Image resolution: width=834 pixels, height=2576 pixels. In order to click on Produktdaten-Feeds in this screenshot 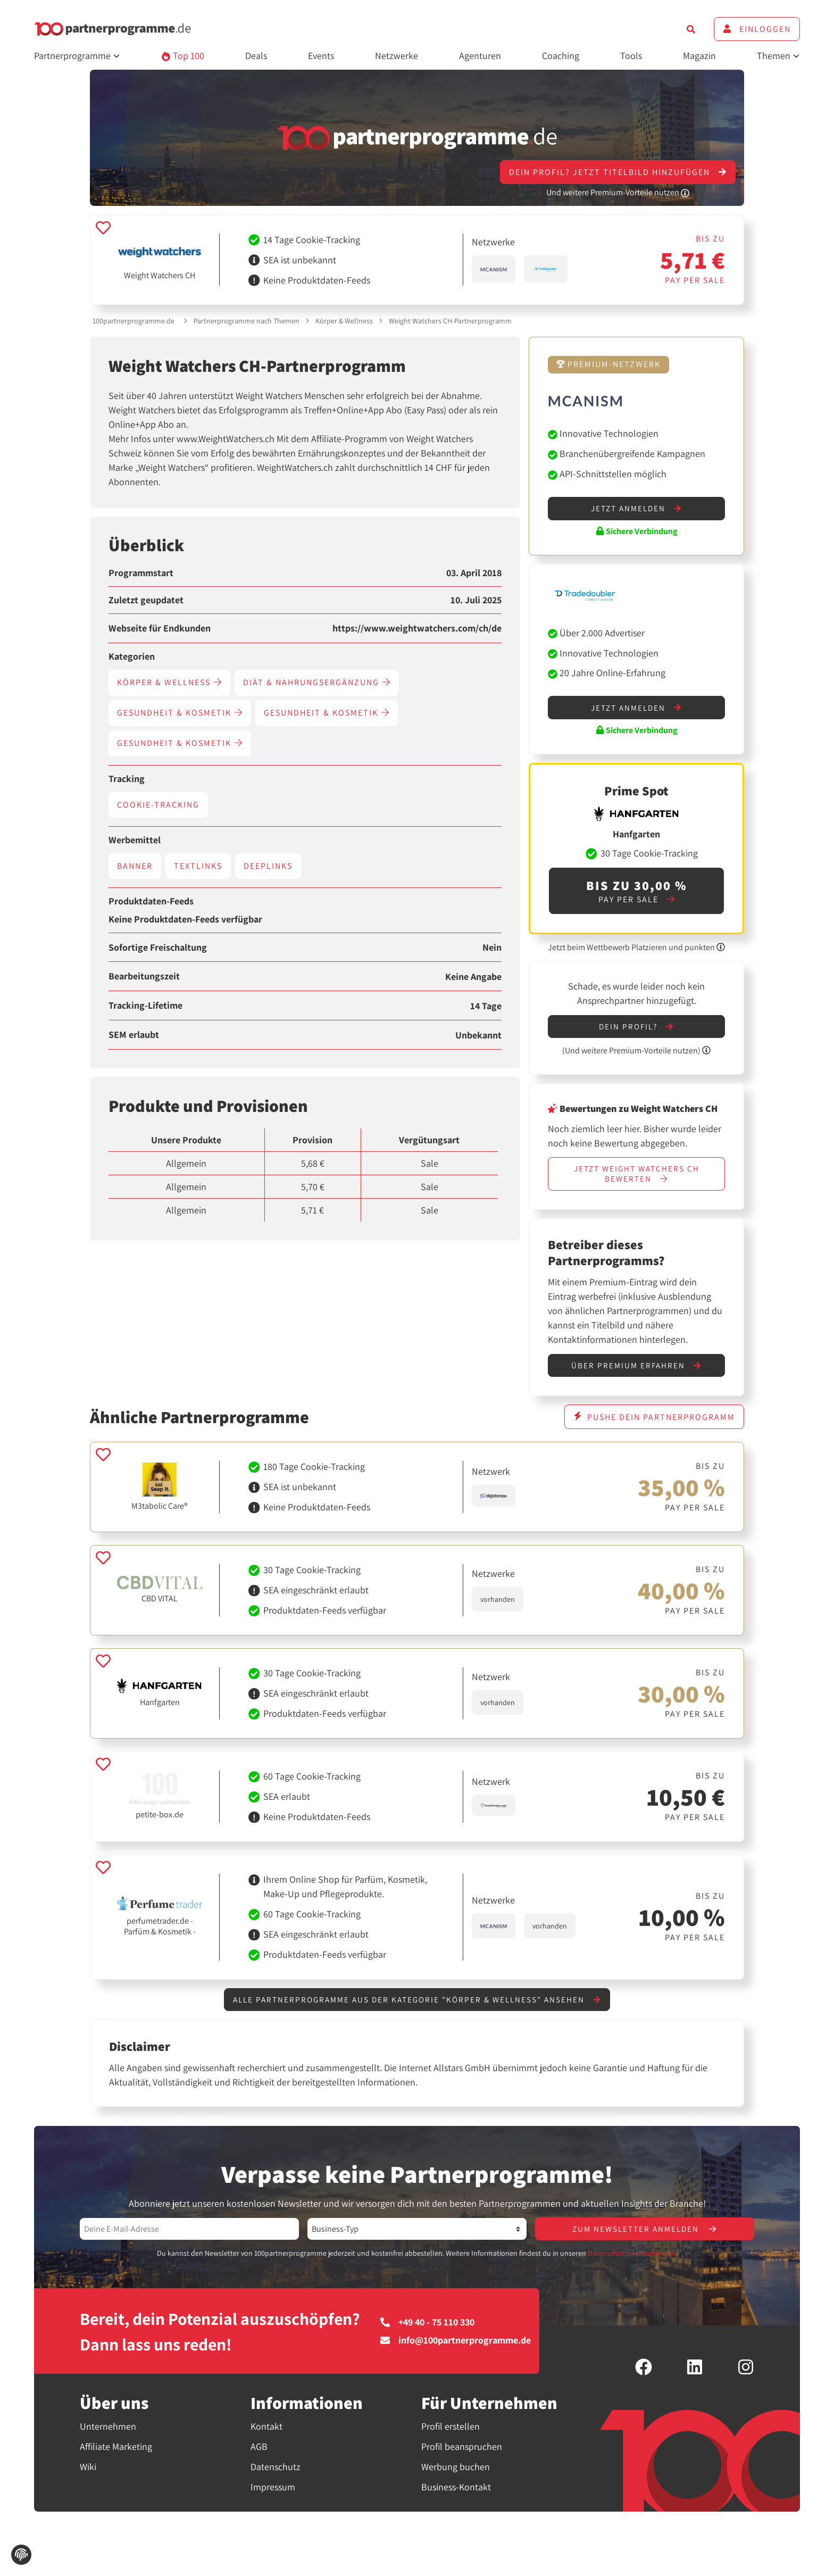, I will do `click(151, 901)`.